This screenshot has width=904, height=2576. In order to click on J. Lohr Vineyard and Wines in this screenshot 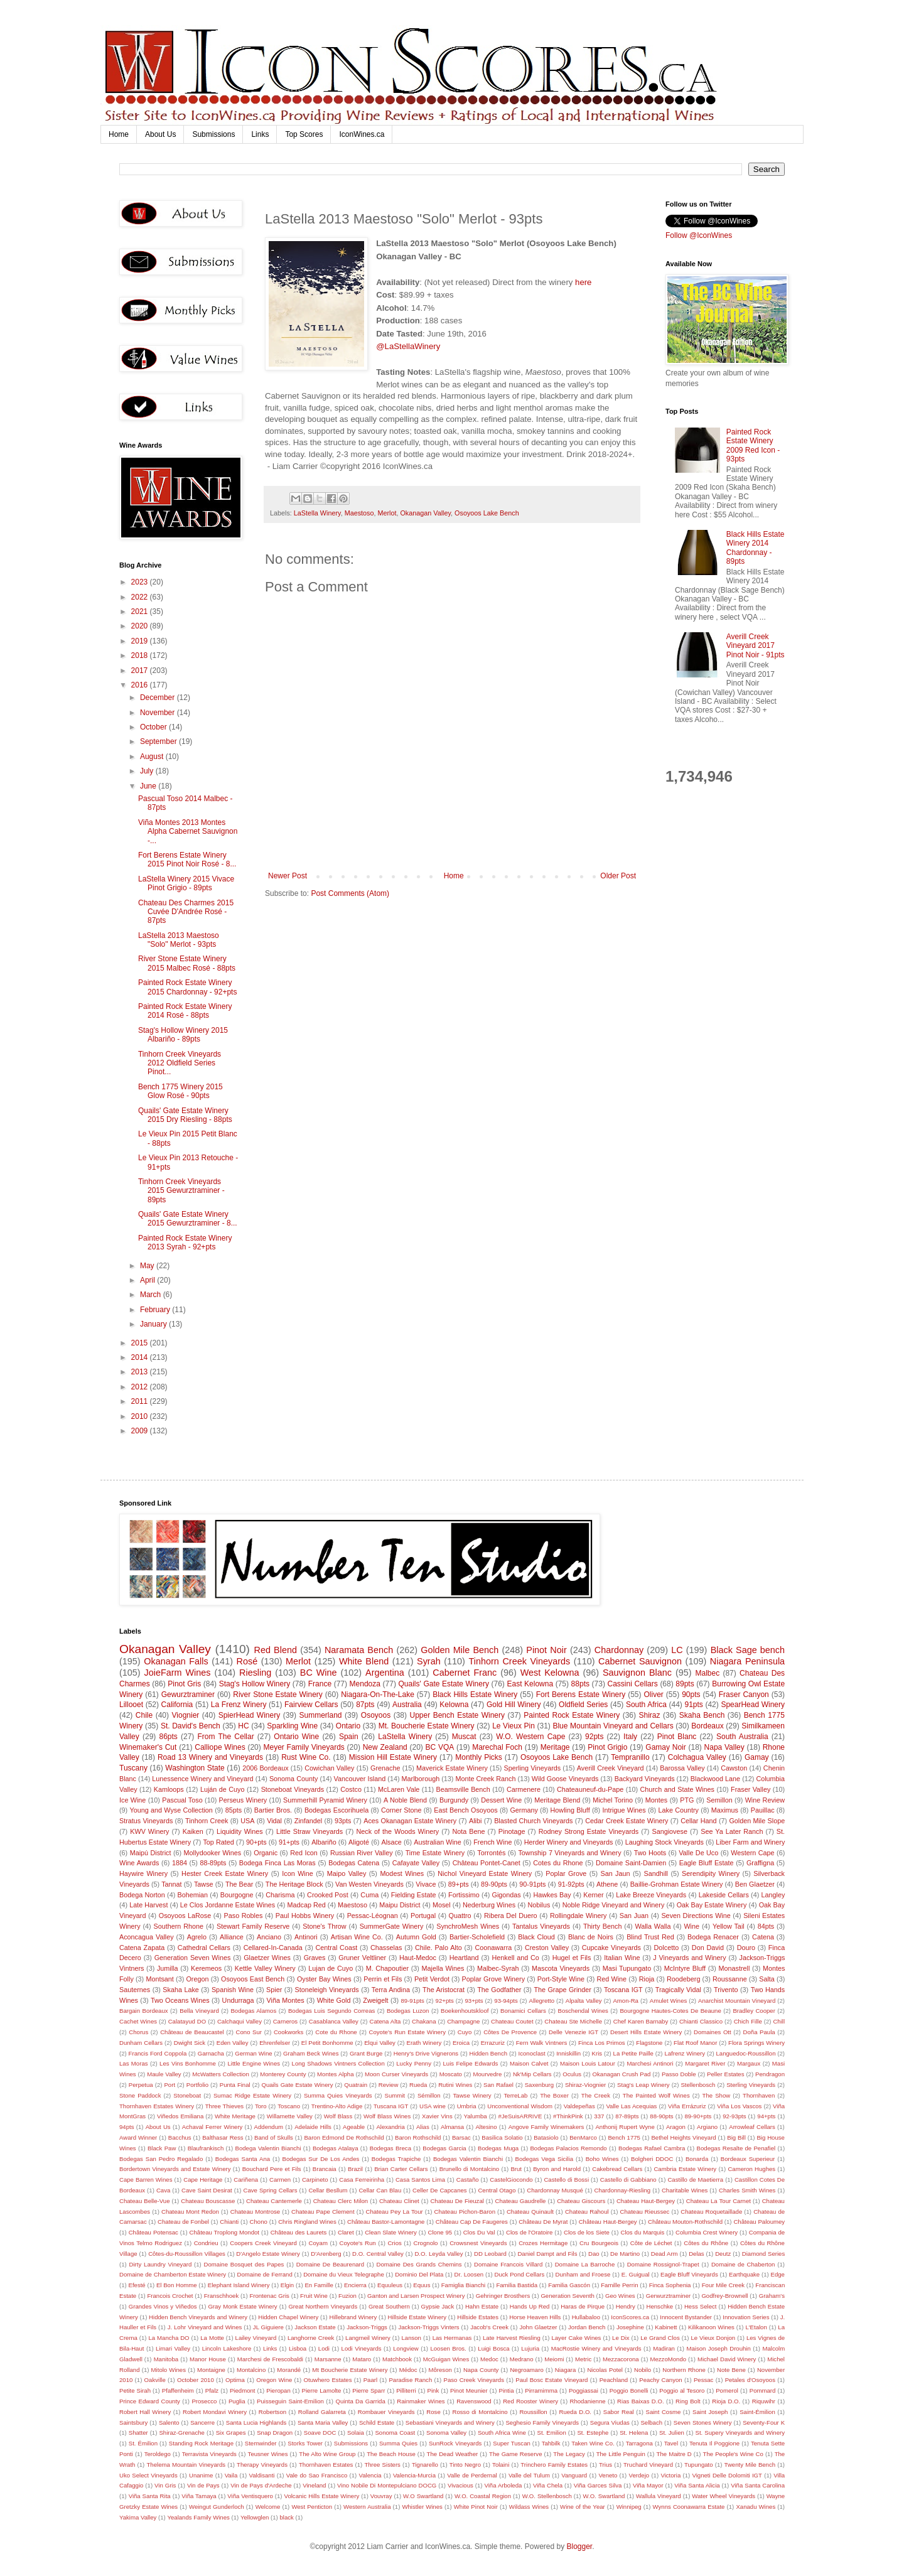, I will do `click(205, 2327)`.